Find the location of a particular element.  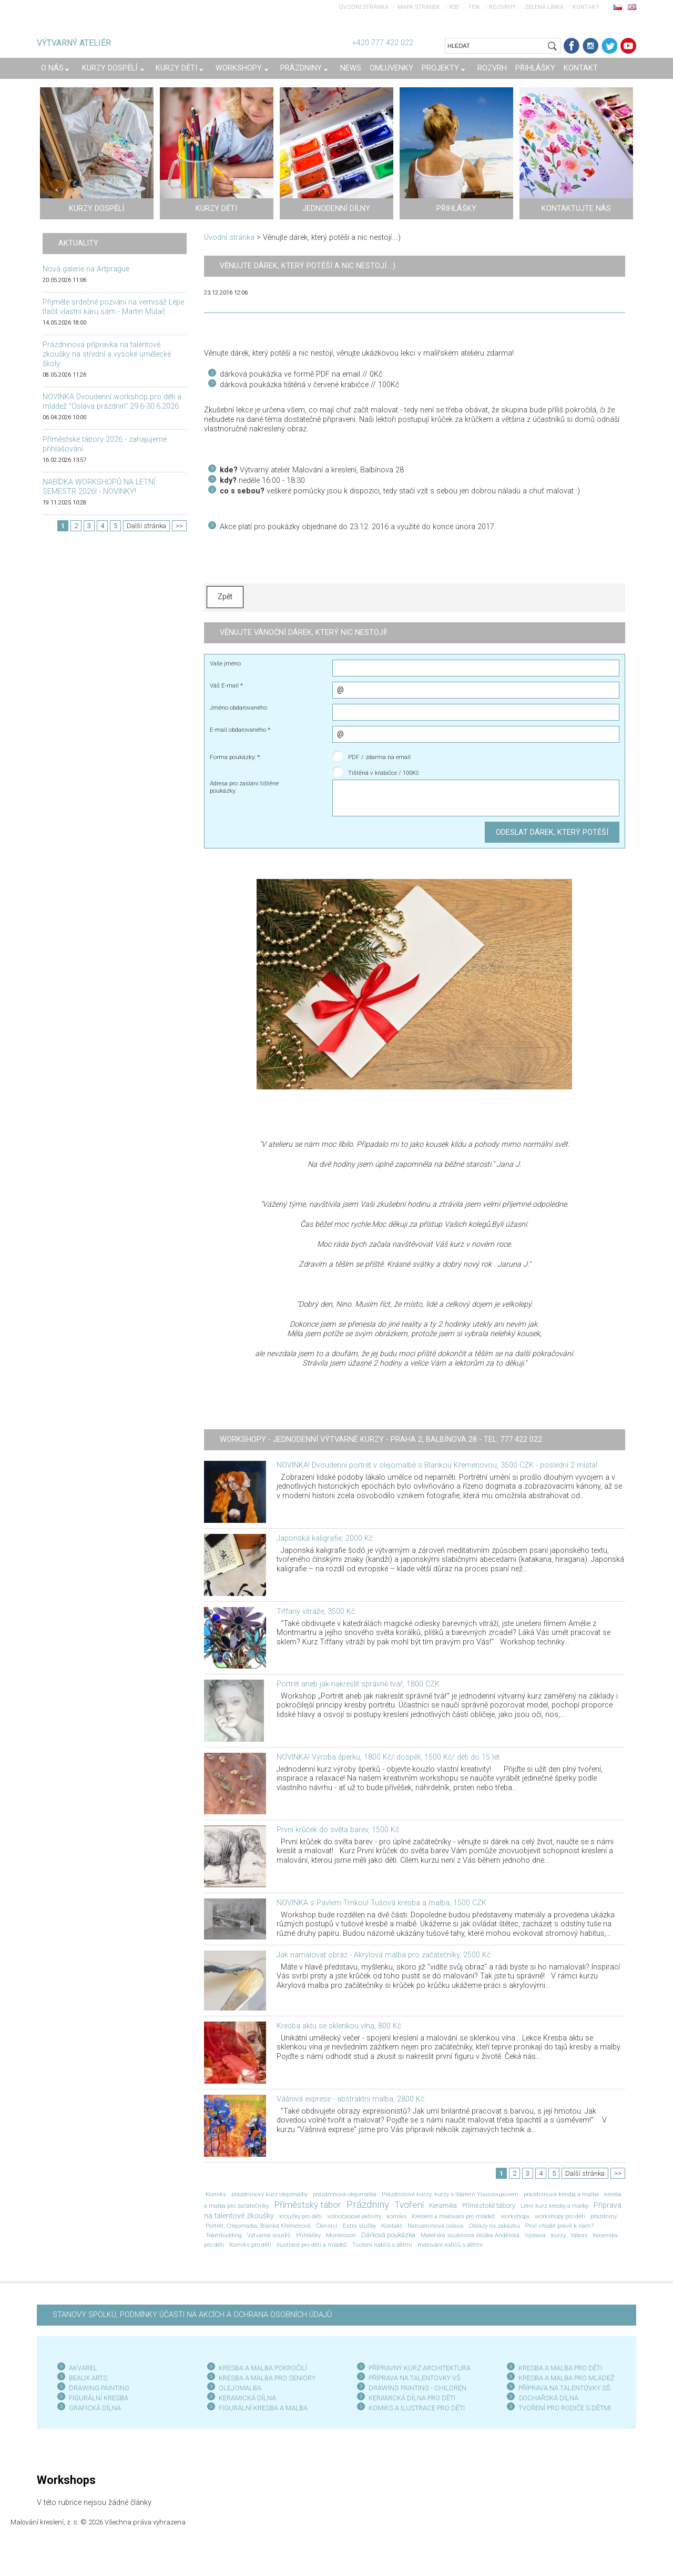

Extra služby is located at coordinates (359, 2225).